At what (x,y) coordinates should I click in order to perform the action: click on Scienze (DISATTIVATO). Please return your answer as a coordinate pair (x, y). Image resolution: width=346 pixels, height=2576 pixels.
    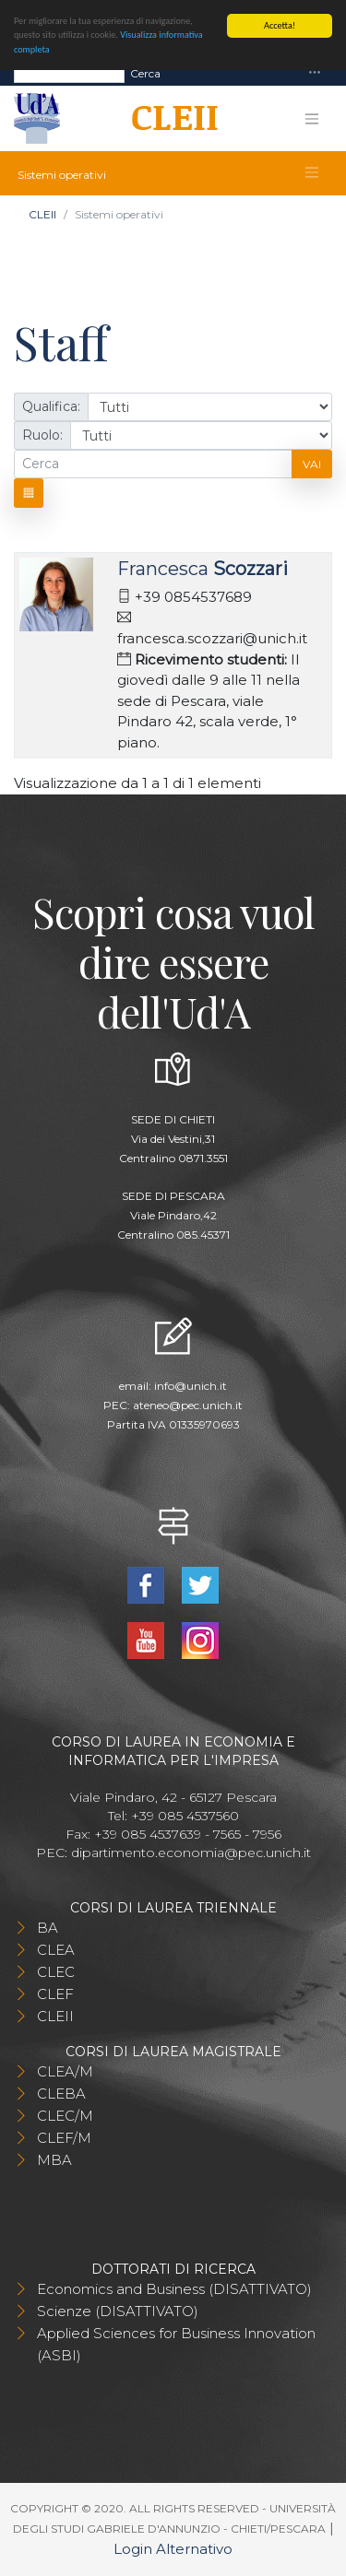
    Looking at the image, I should click on (117, 2311).